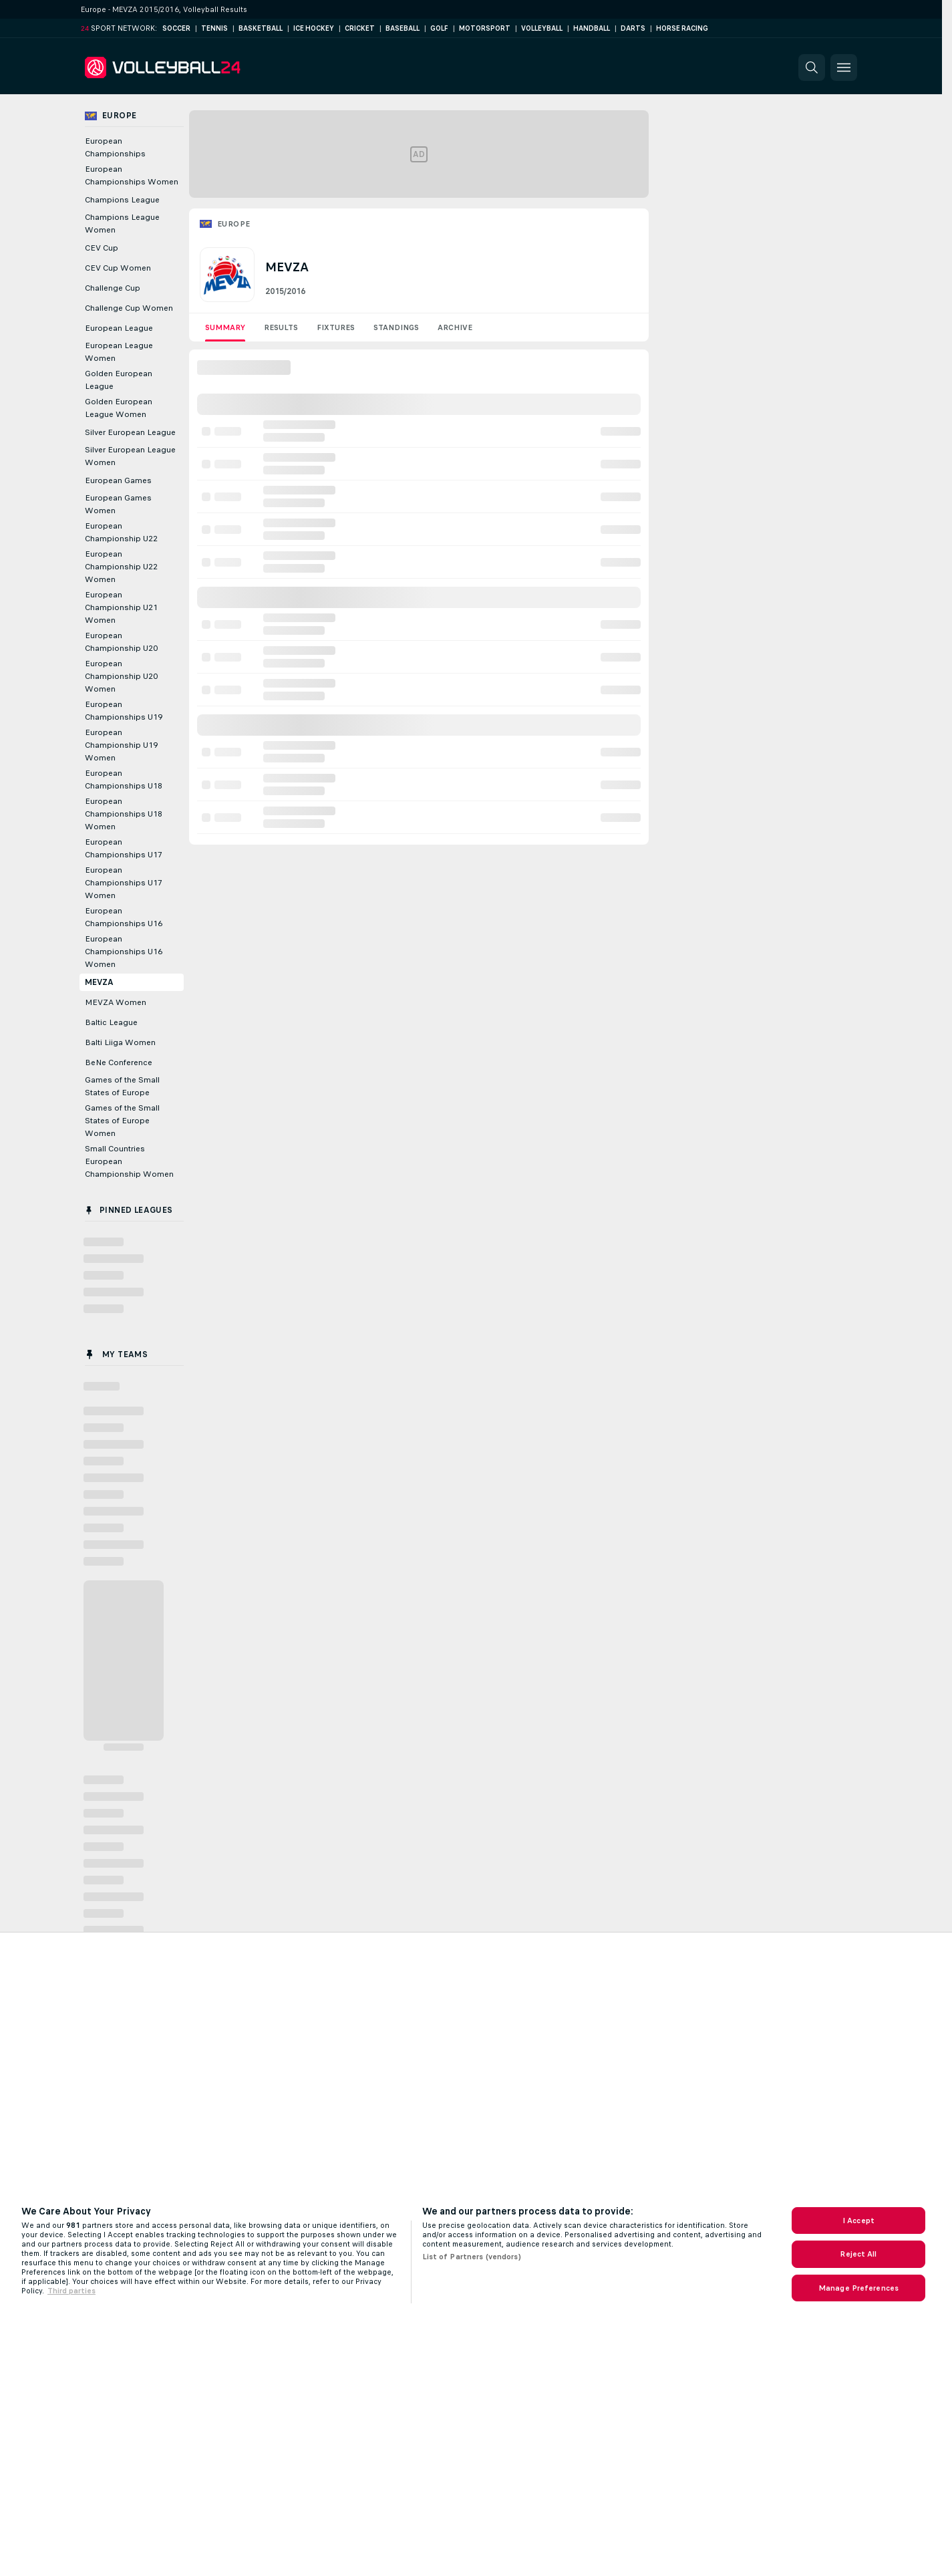 Image resolution: width=952 pixels, height=2576 pixels. What do you see at coordinates (396, 327) in the screenshot?
I see `Standings` at bounding box center [396, 327].